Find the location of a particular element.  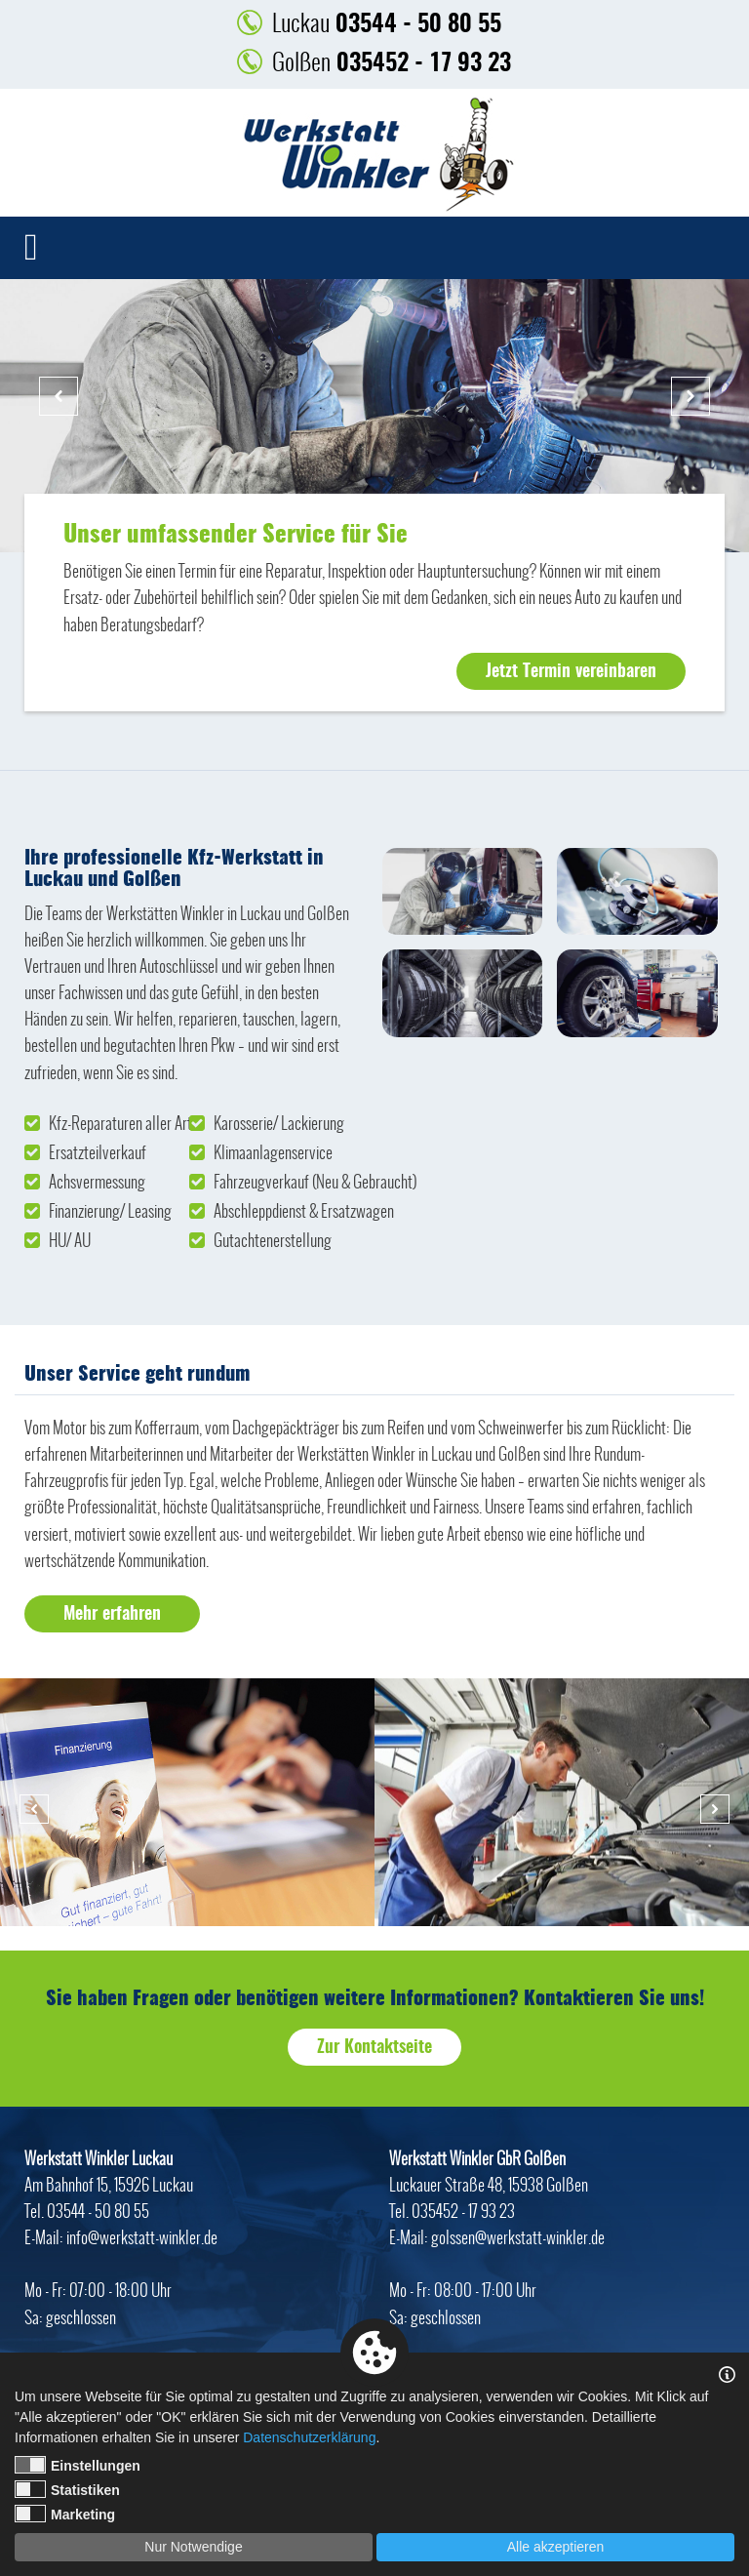

Zur Kontaktseite is located at coordinates (374, 2048).